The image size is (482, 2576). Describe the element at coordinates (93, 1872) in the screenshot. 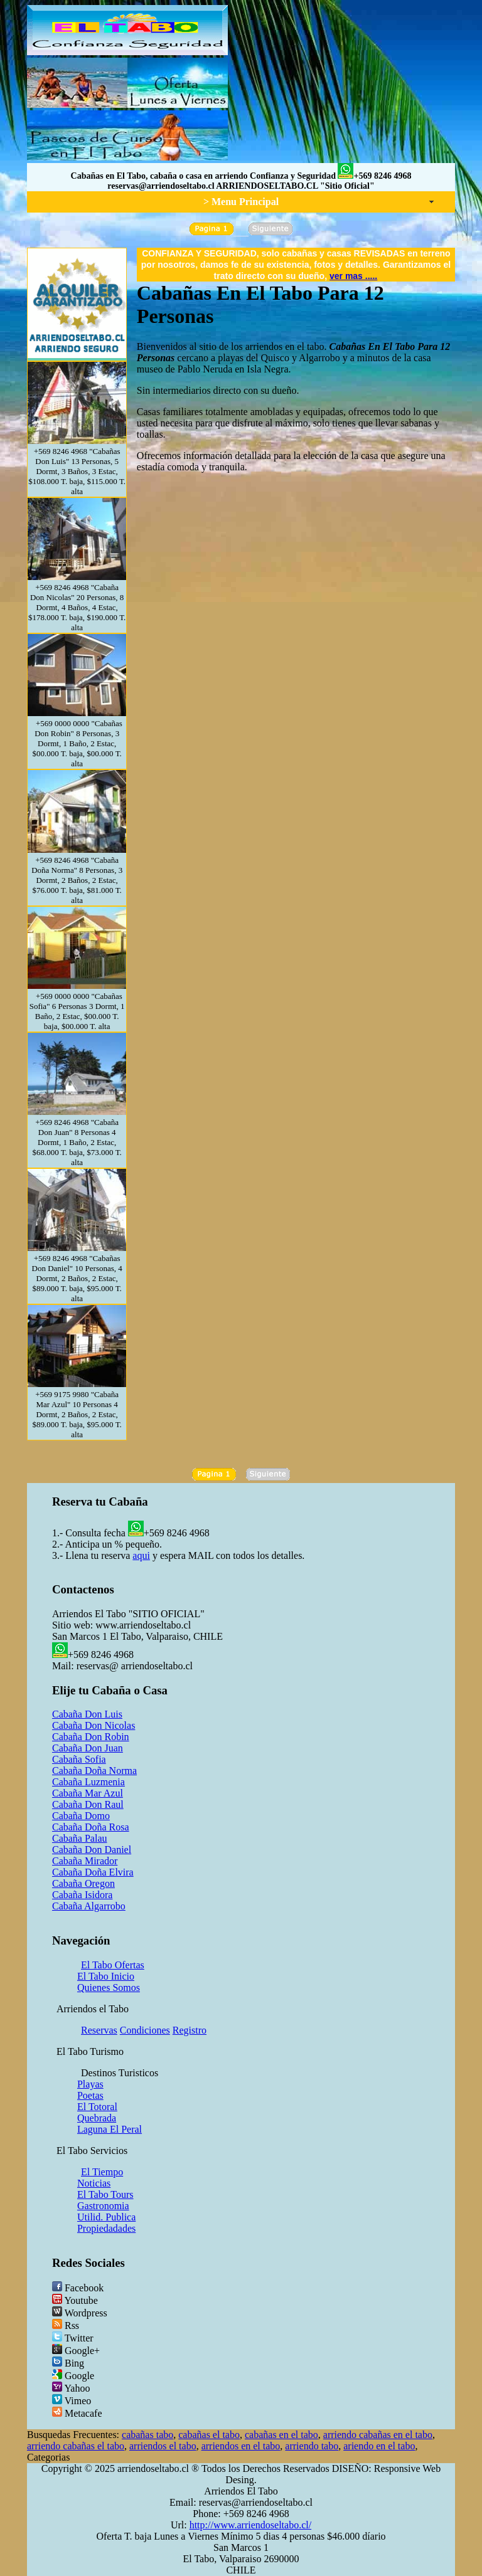

I see `Cabaña Doña Elvira` at that location.